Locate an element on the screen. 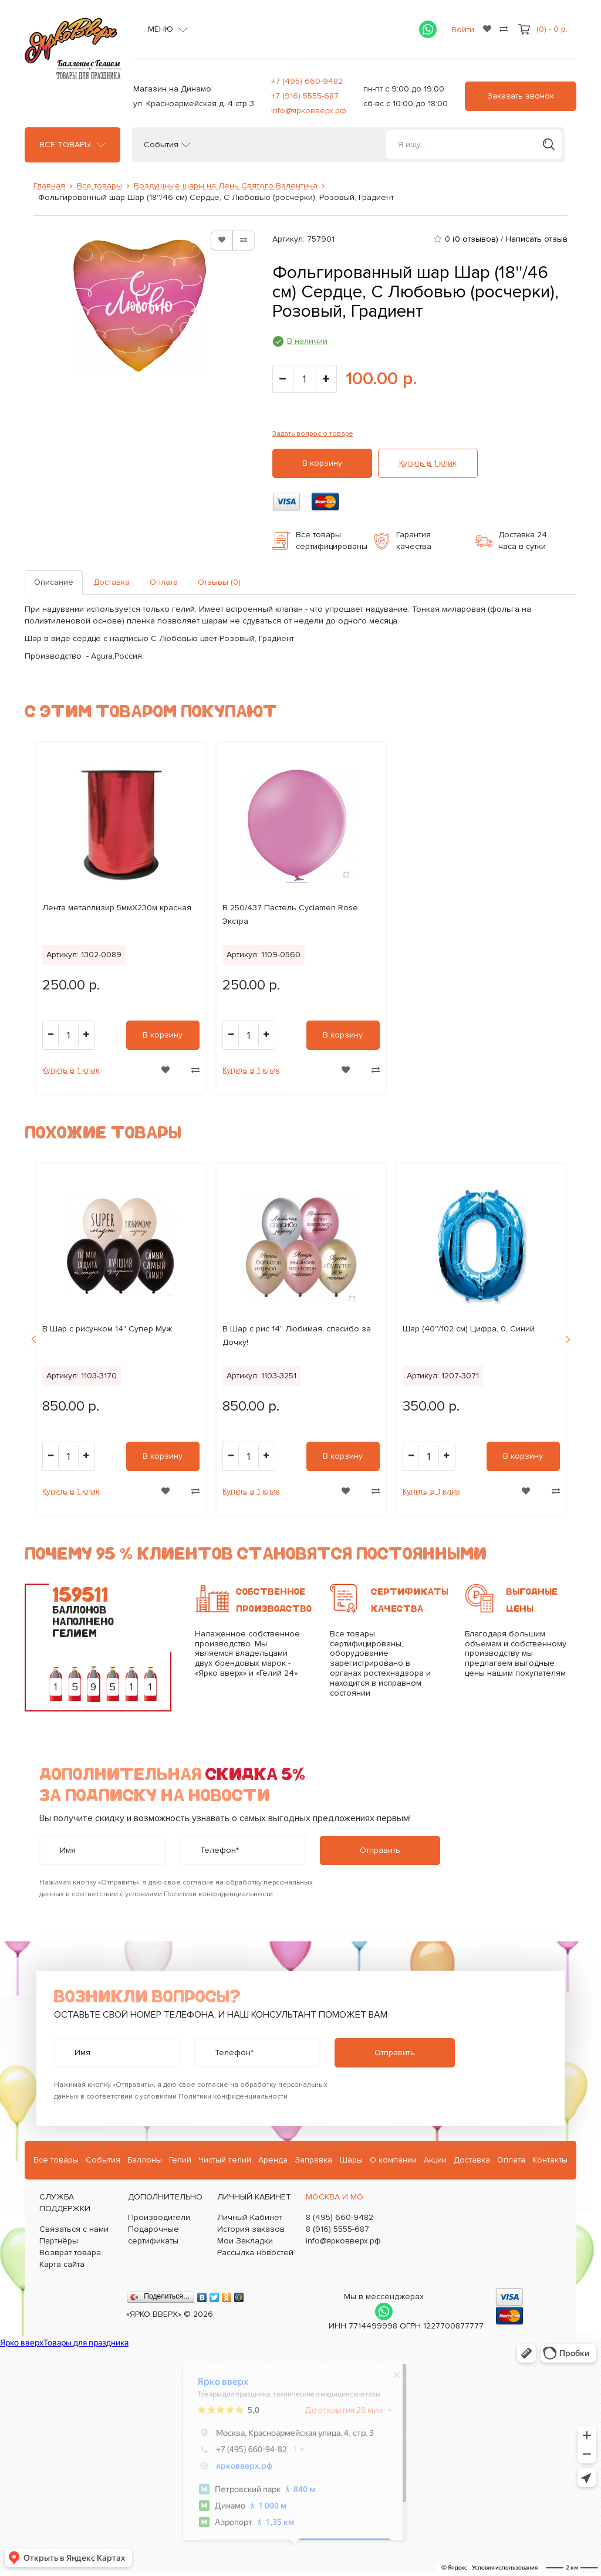 This screenshot has height=2576, width=601. Производители is located at coordinates (159, 2217).